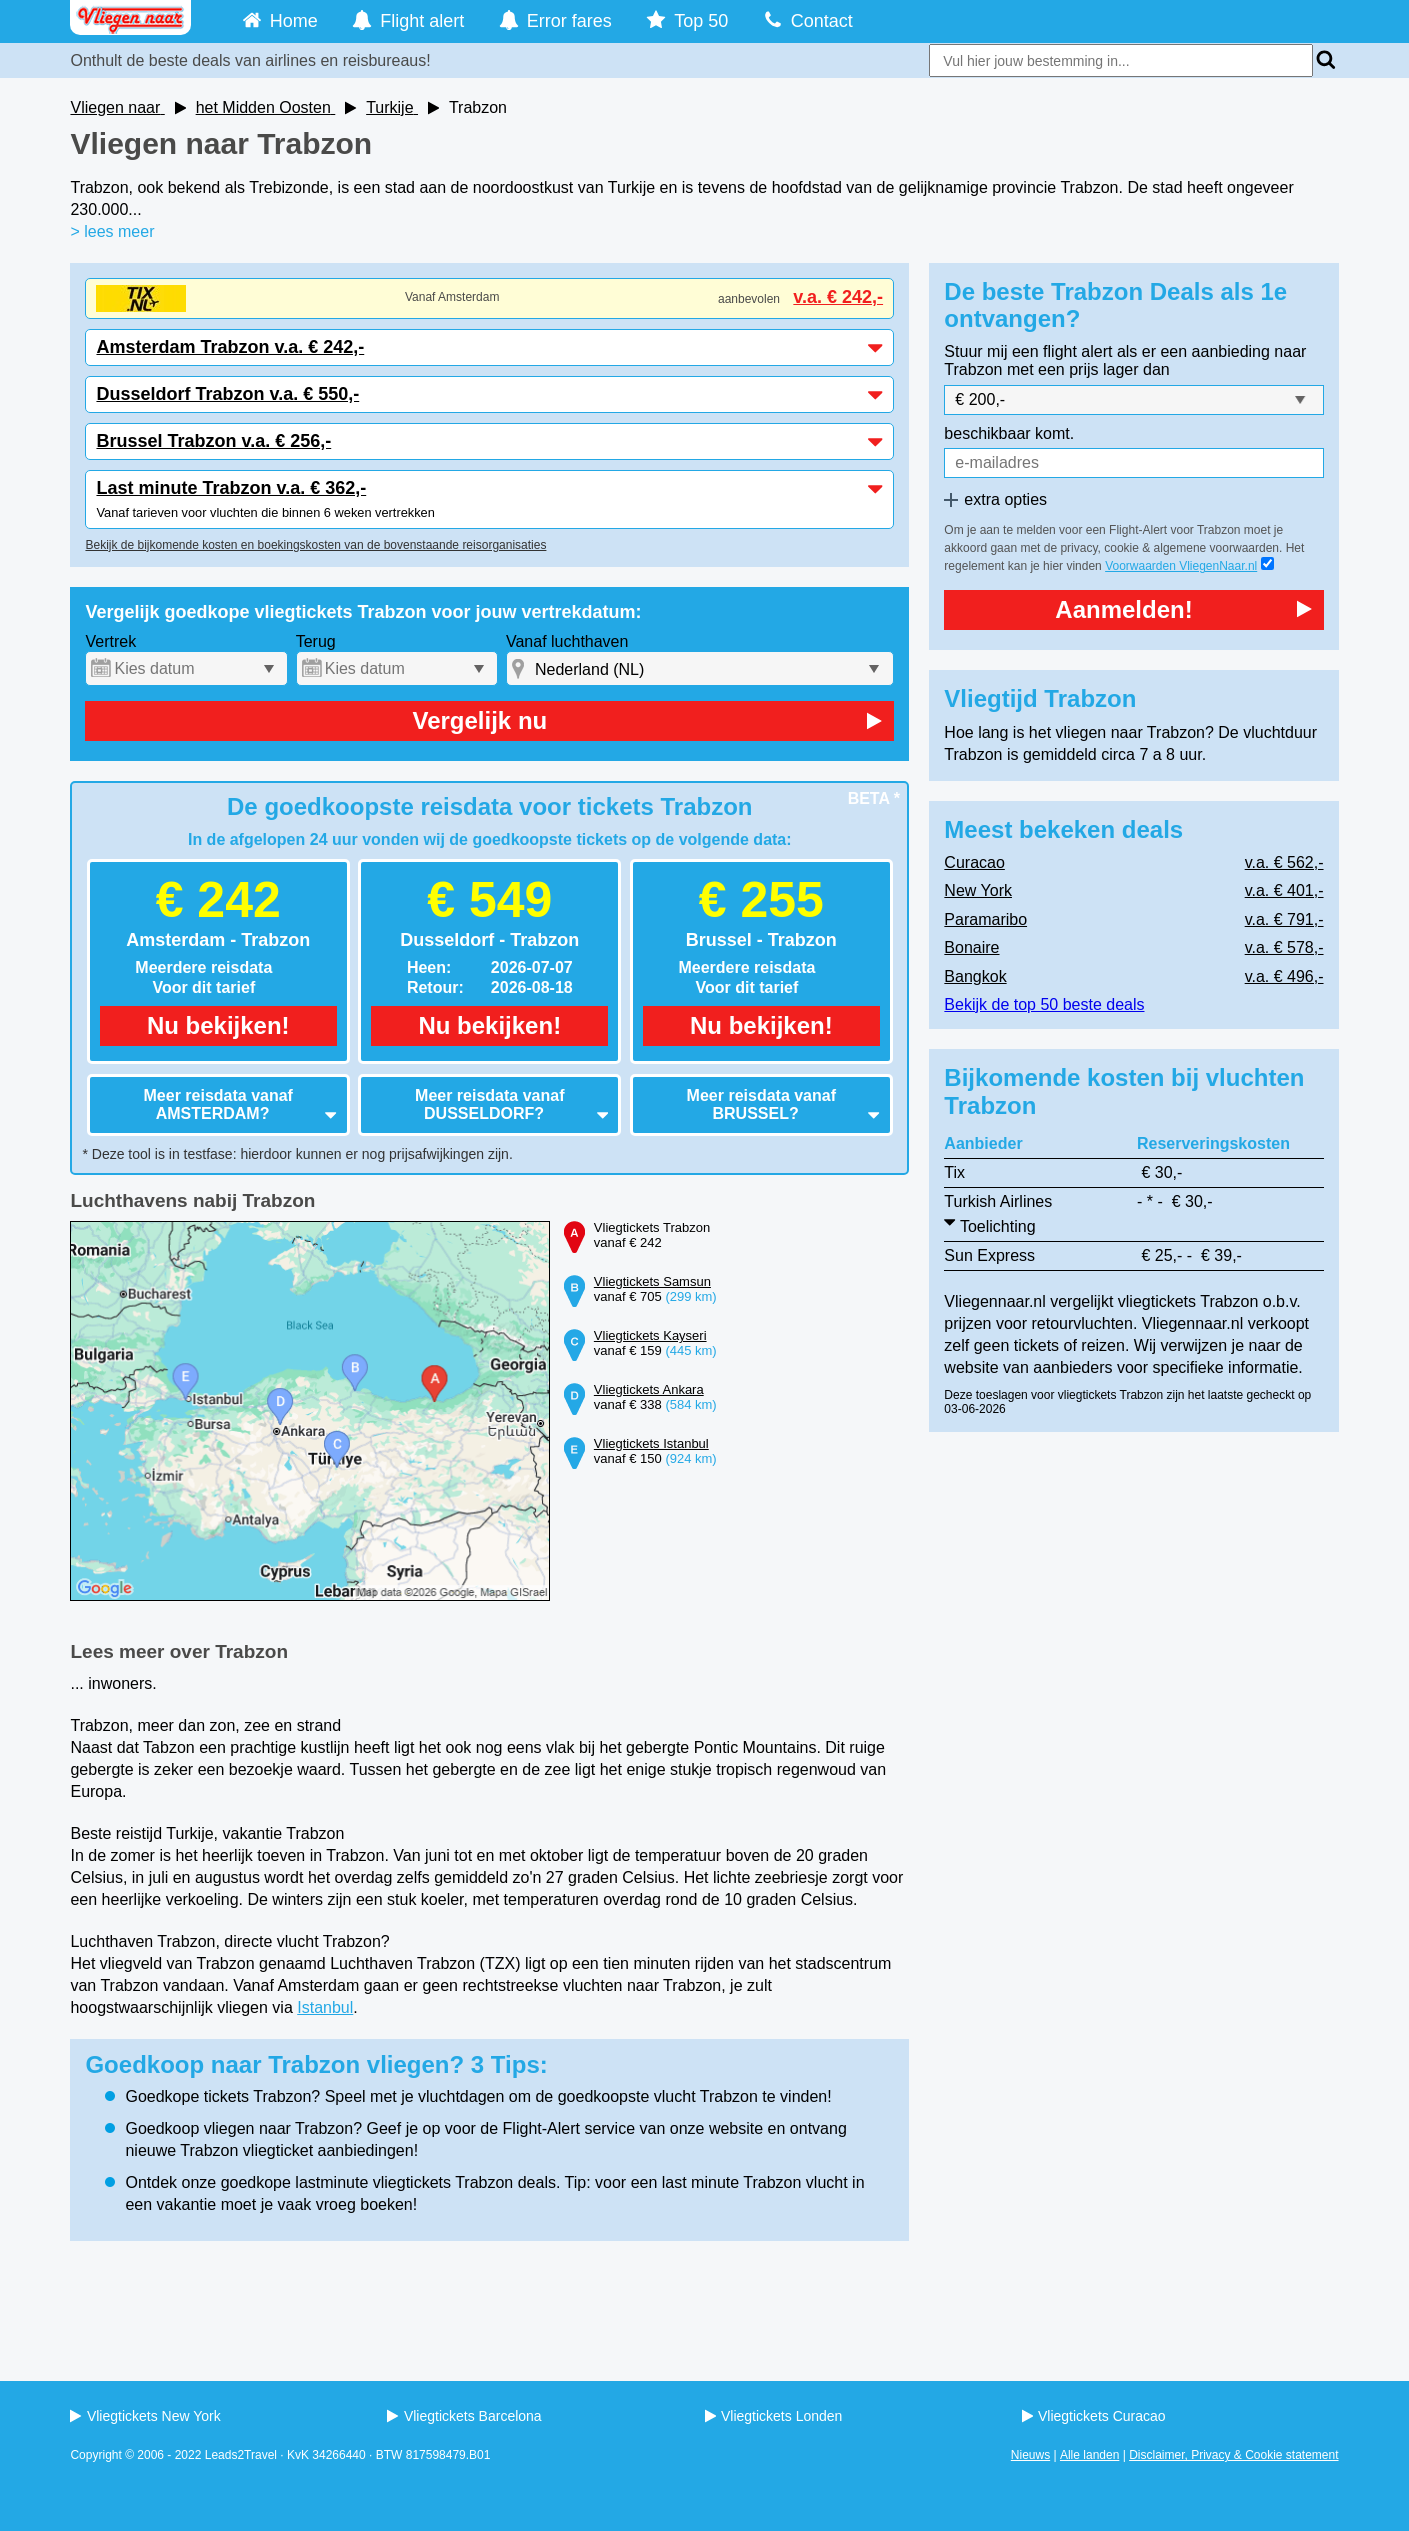 This screenshot has width=1409, height=2531. Describe the element at coordinates (649, 1389) in the screenshot. I see `Vliegtickets Ankara` at that location.